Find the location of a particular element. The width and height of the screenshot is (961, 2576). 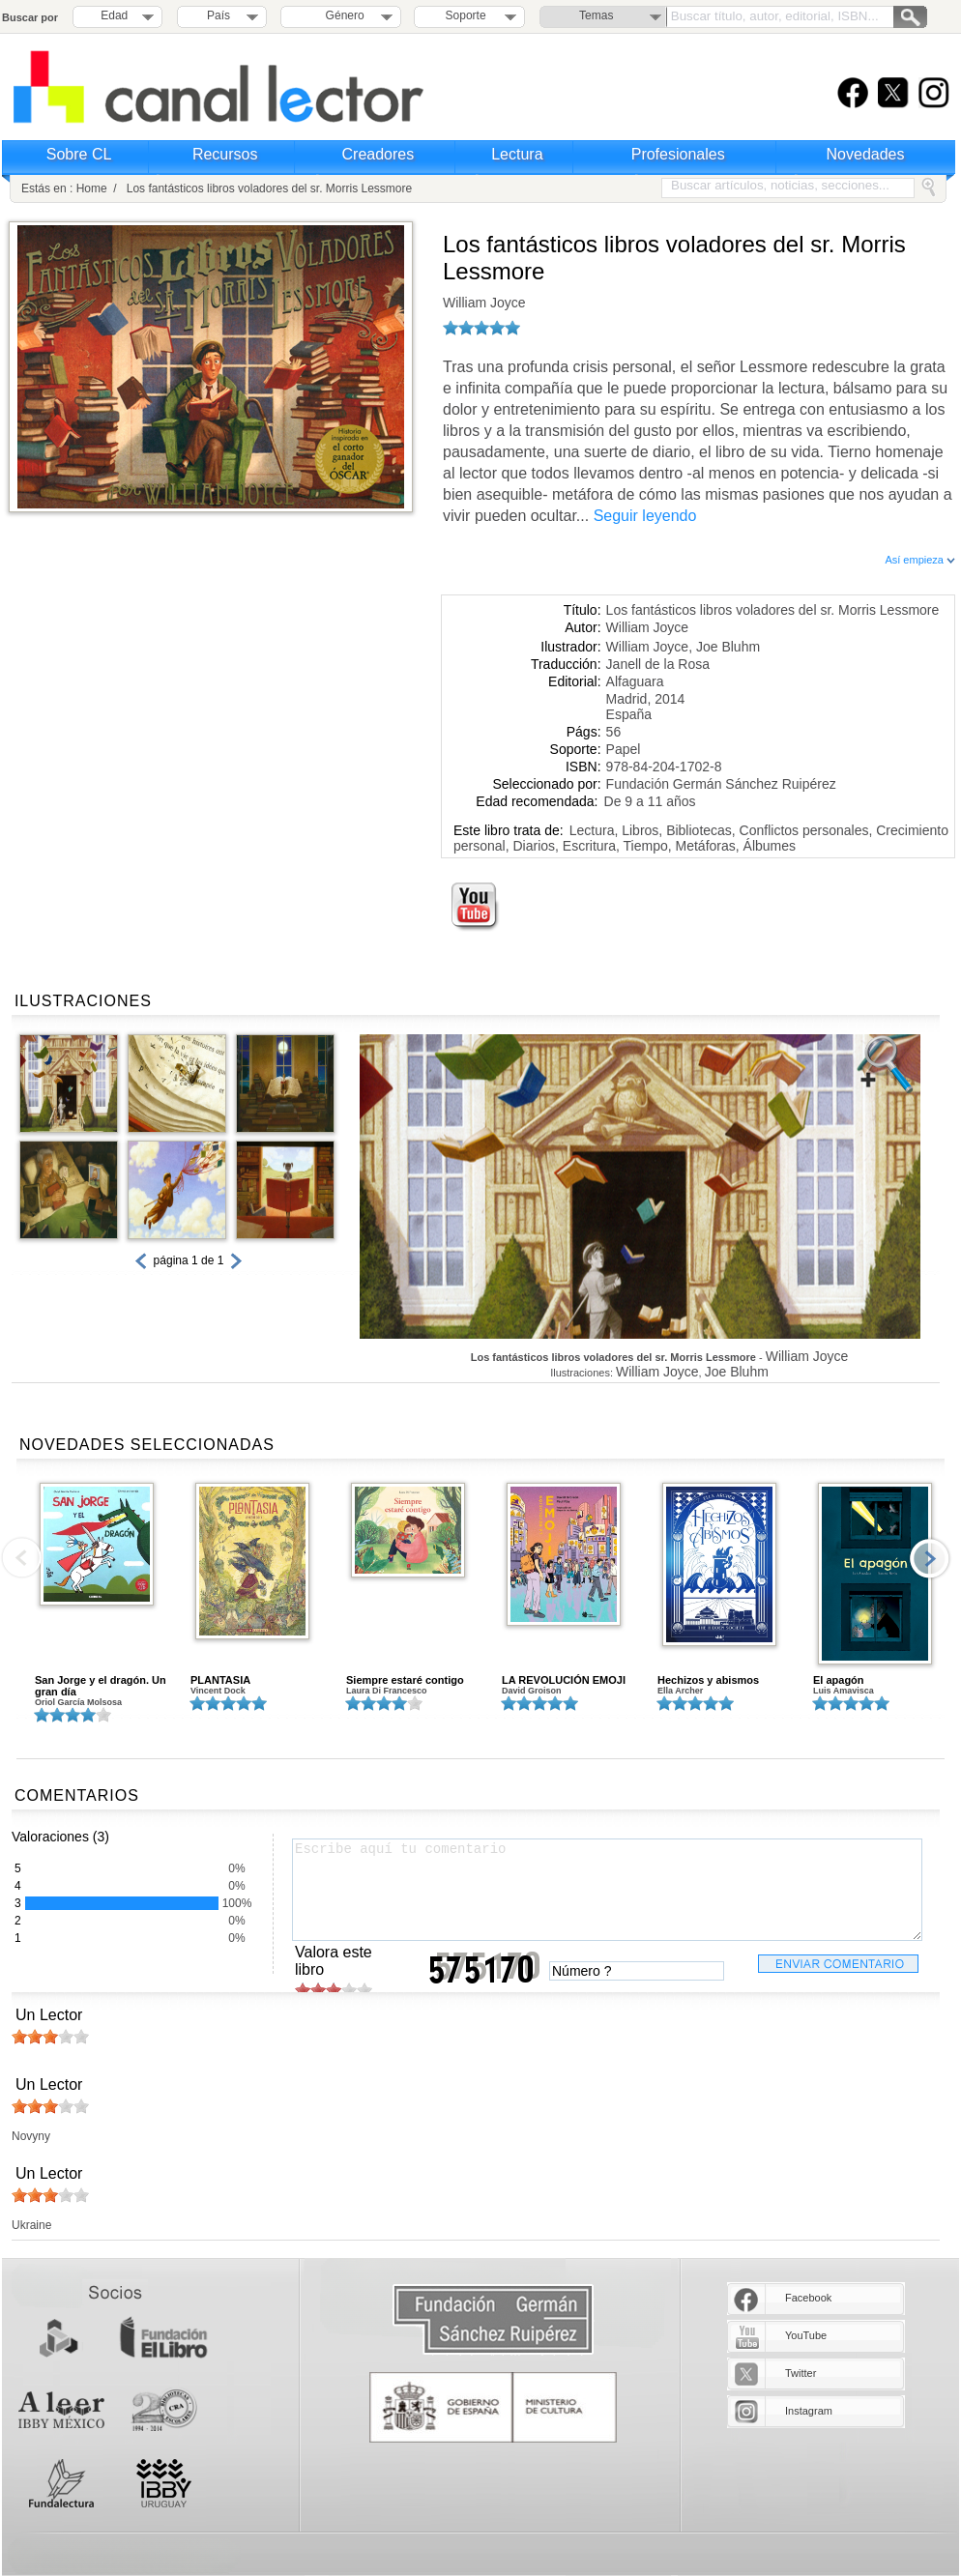

Novedades is located at coordinates (866, 154).